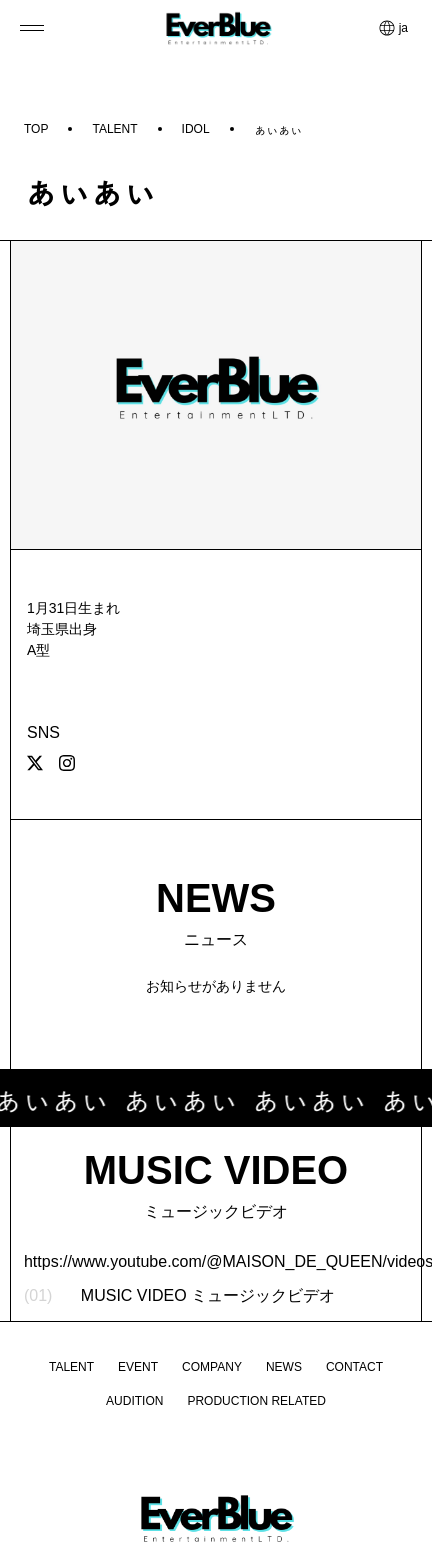 The image size is (432, 1562). Describe the element at coordinates (36, 129) in the screenshot. I see `TOP` at that location.